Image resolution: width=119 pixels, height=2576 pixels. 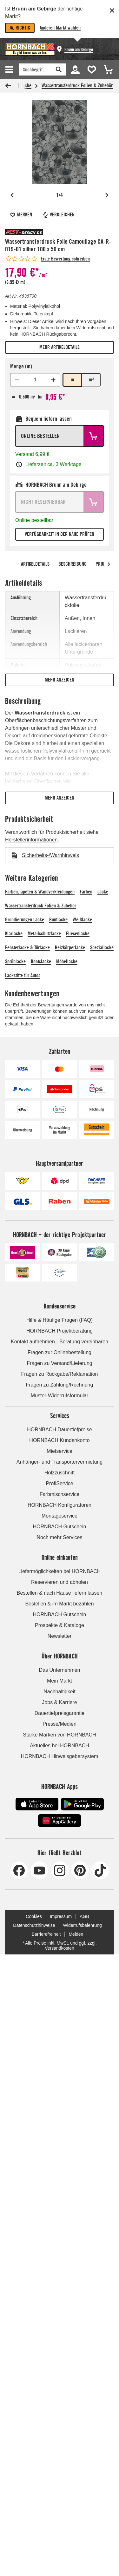 What do you see at coordinates (59, 1945) in the screenshot?
I see `* Alle Preise inkl. MwSt. und ggf. zzgl. Versandkosten` at bounding box center [59, 1945].